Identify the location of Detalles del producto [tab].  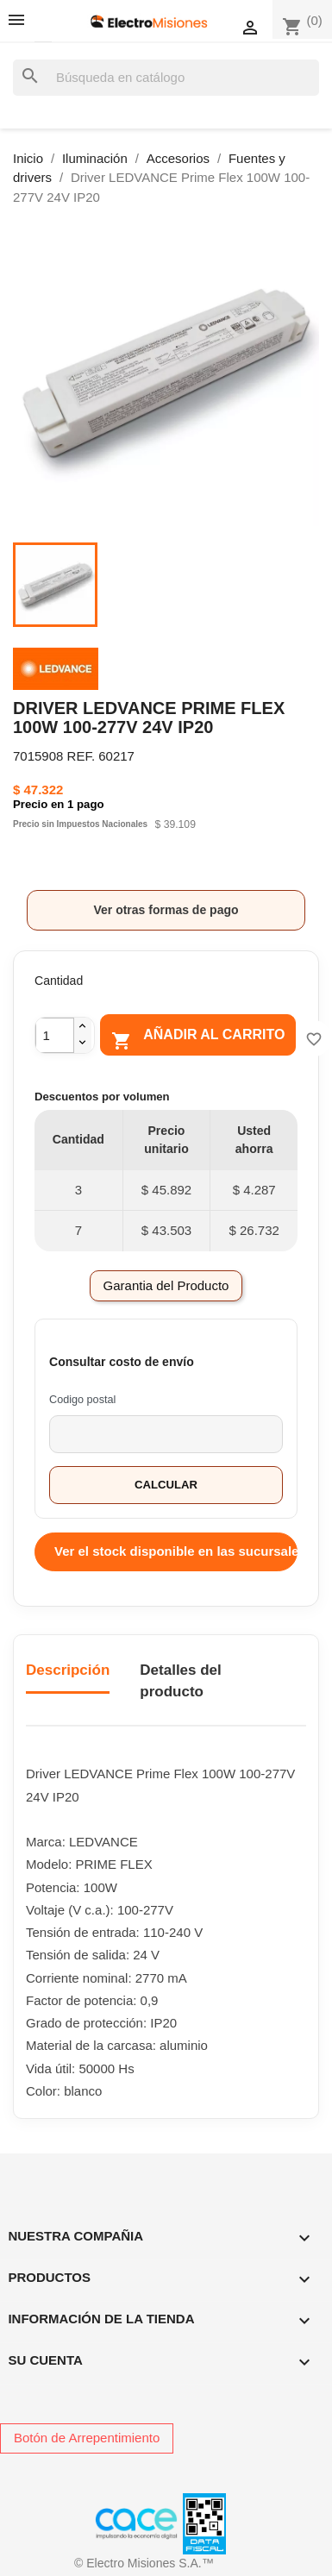
(181, 1681).